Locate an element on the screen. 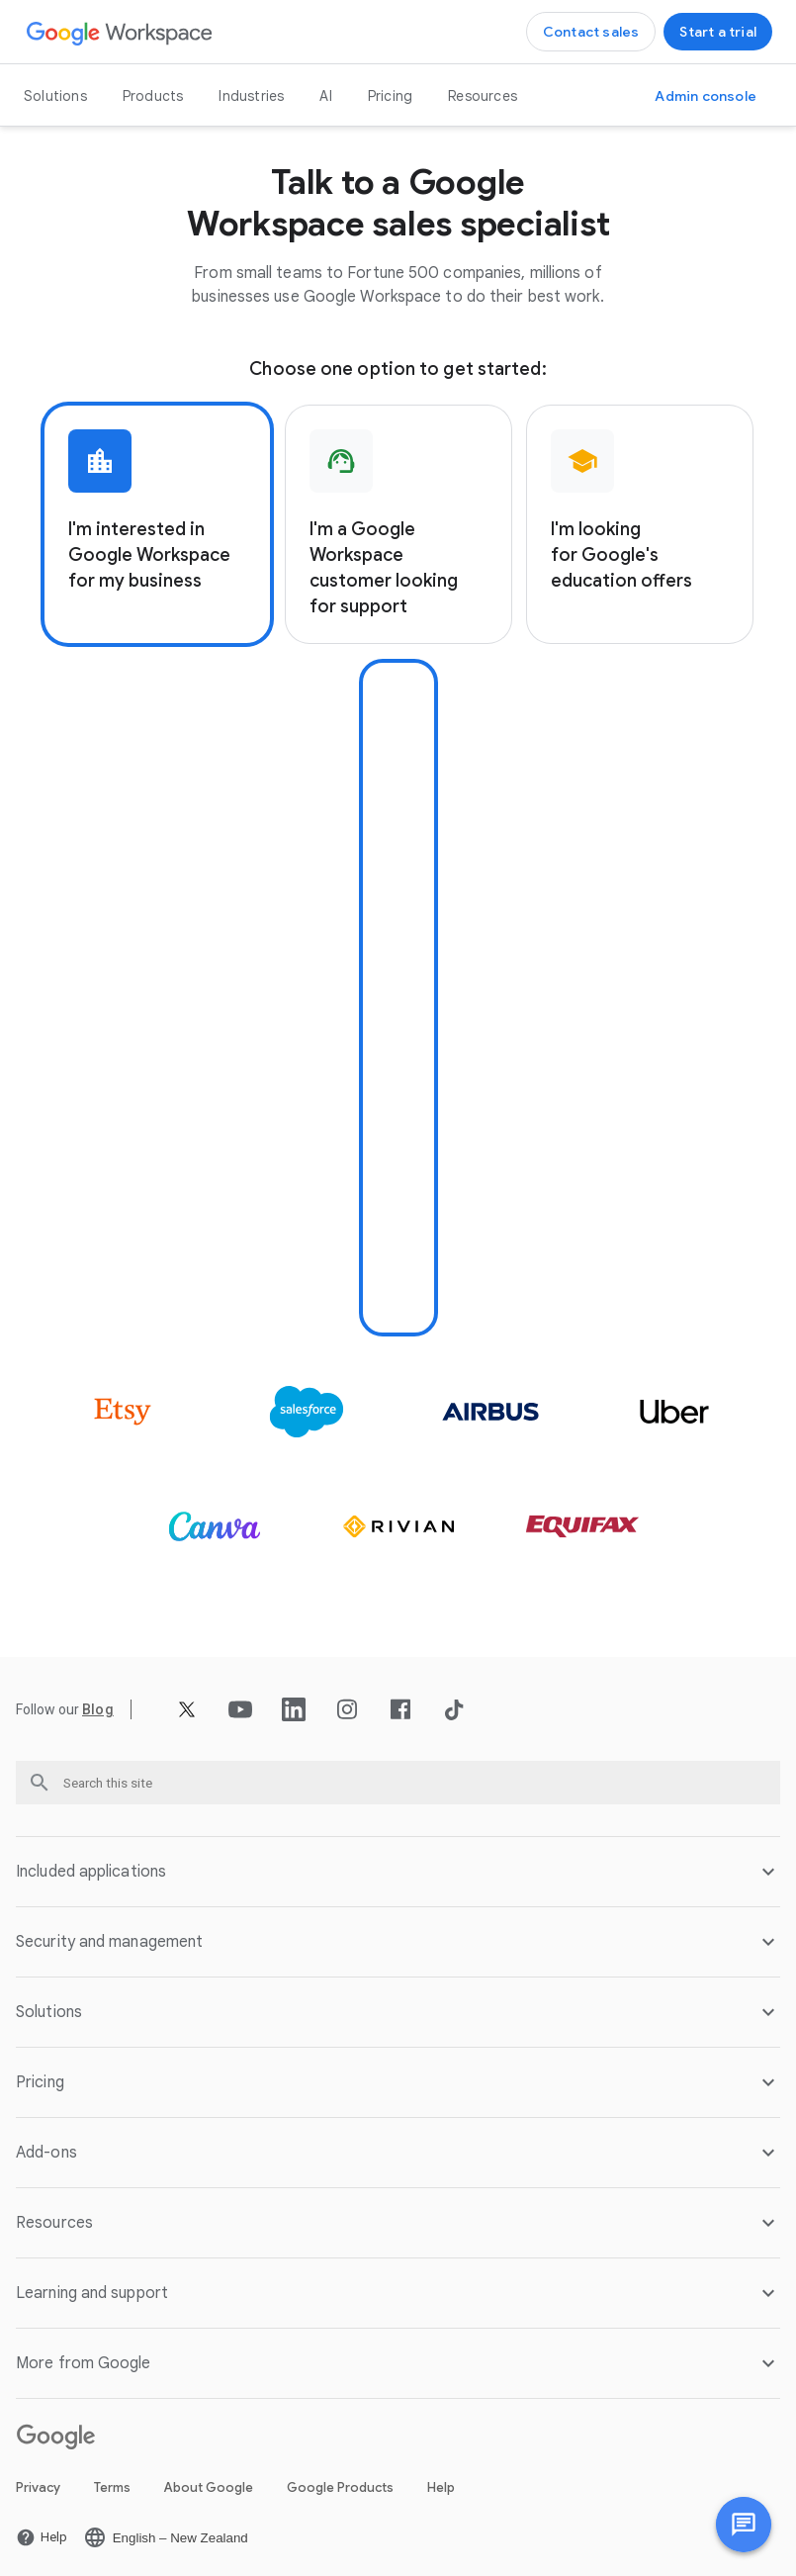 The image size is (796, 2576). Pricing [Open the Pricing page] is located at coordinates (390, 96).